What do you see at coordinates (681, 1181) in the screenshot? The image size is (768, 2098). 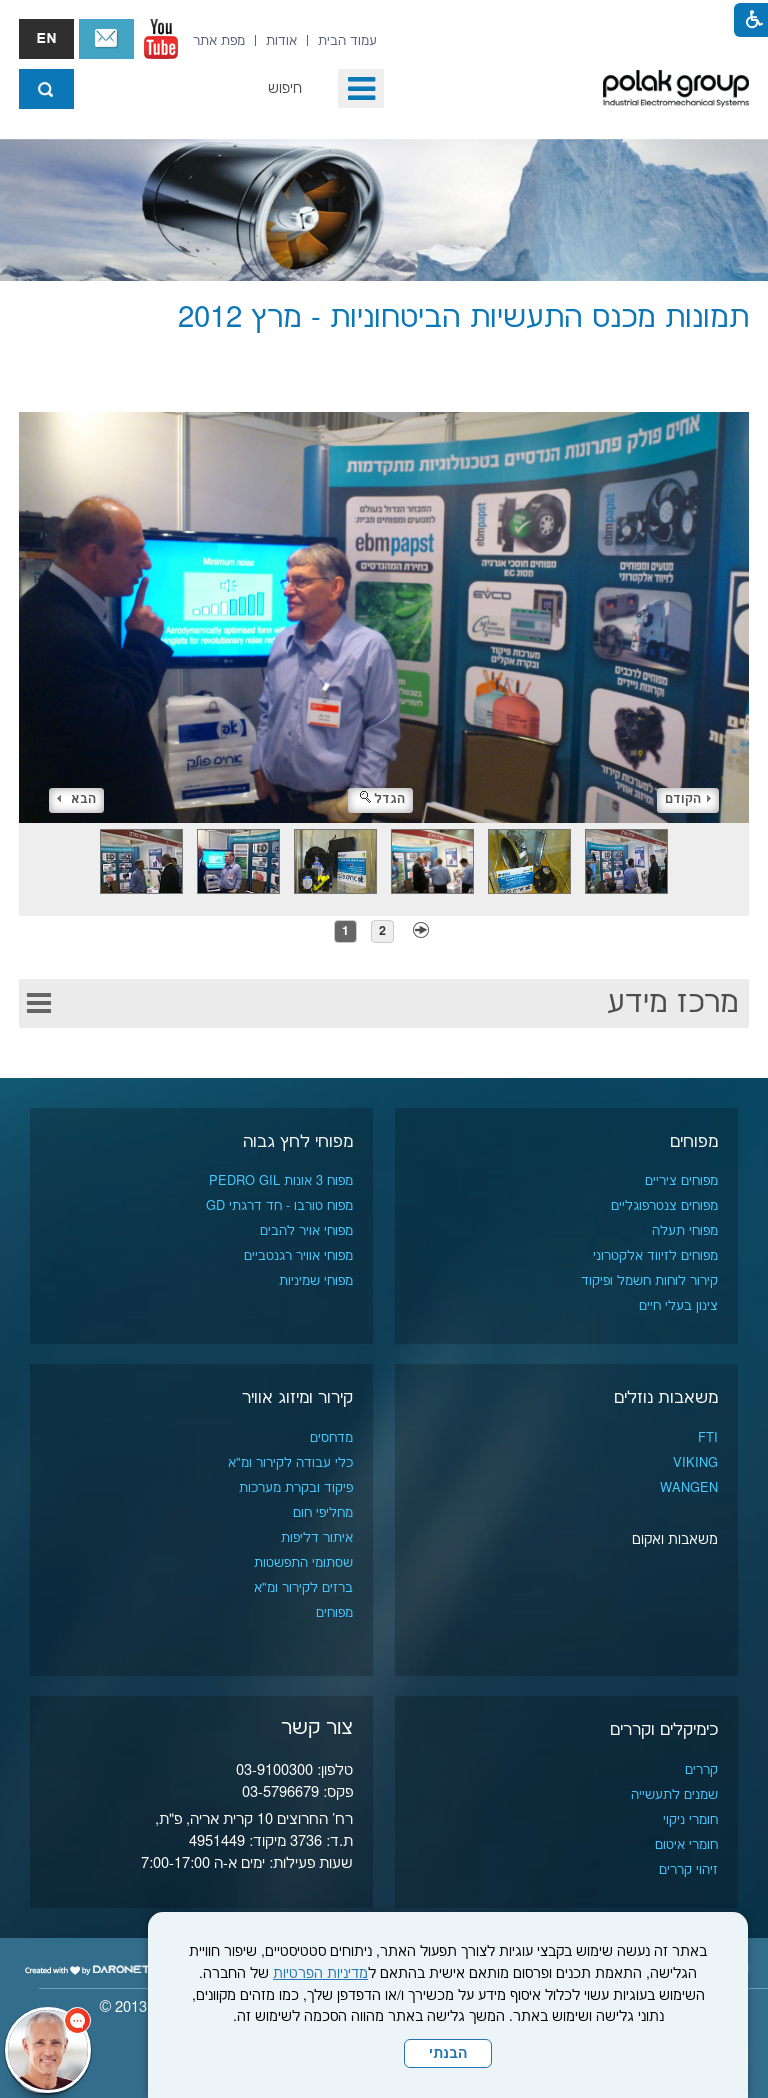 I see `מפוחים ציריים` at bounding box center [681, 1181].